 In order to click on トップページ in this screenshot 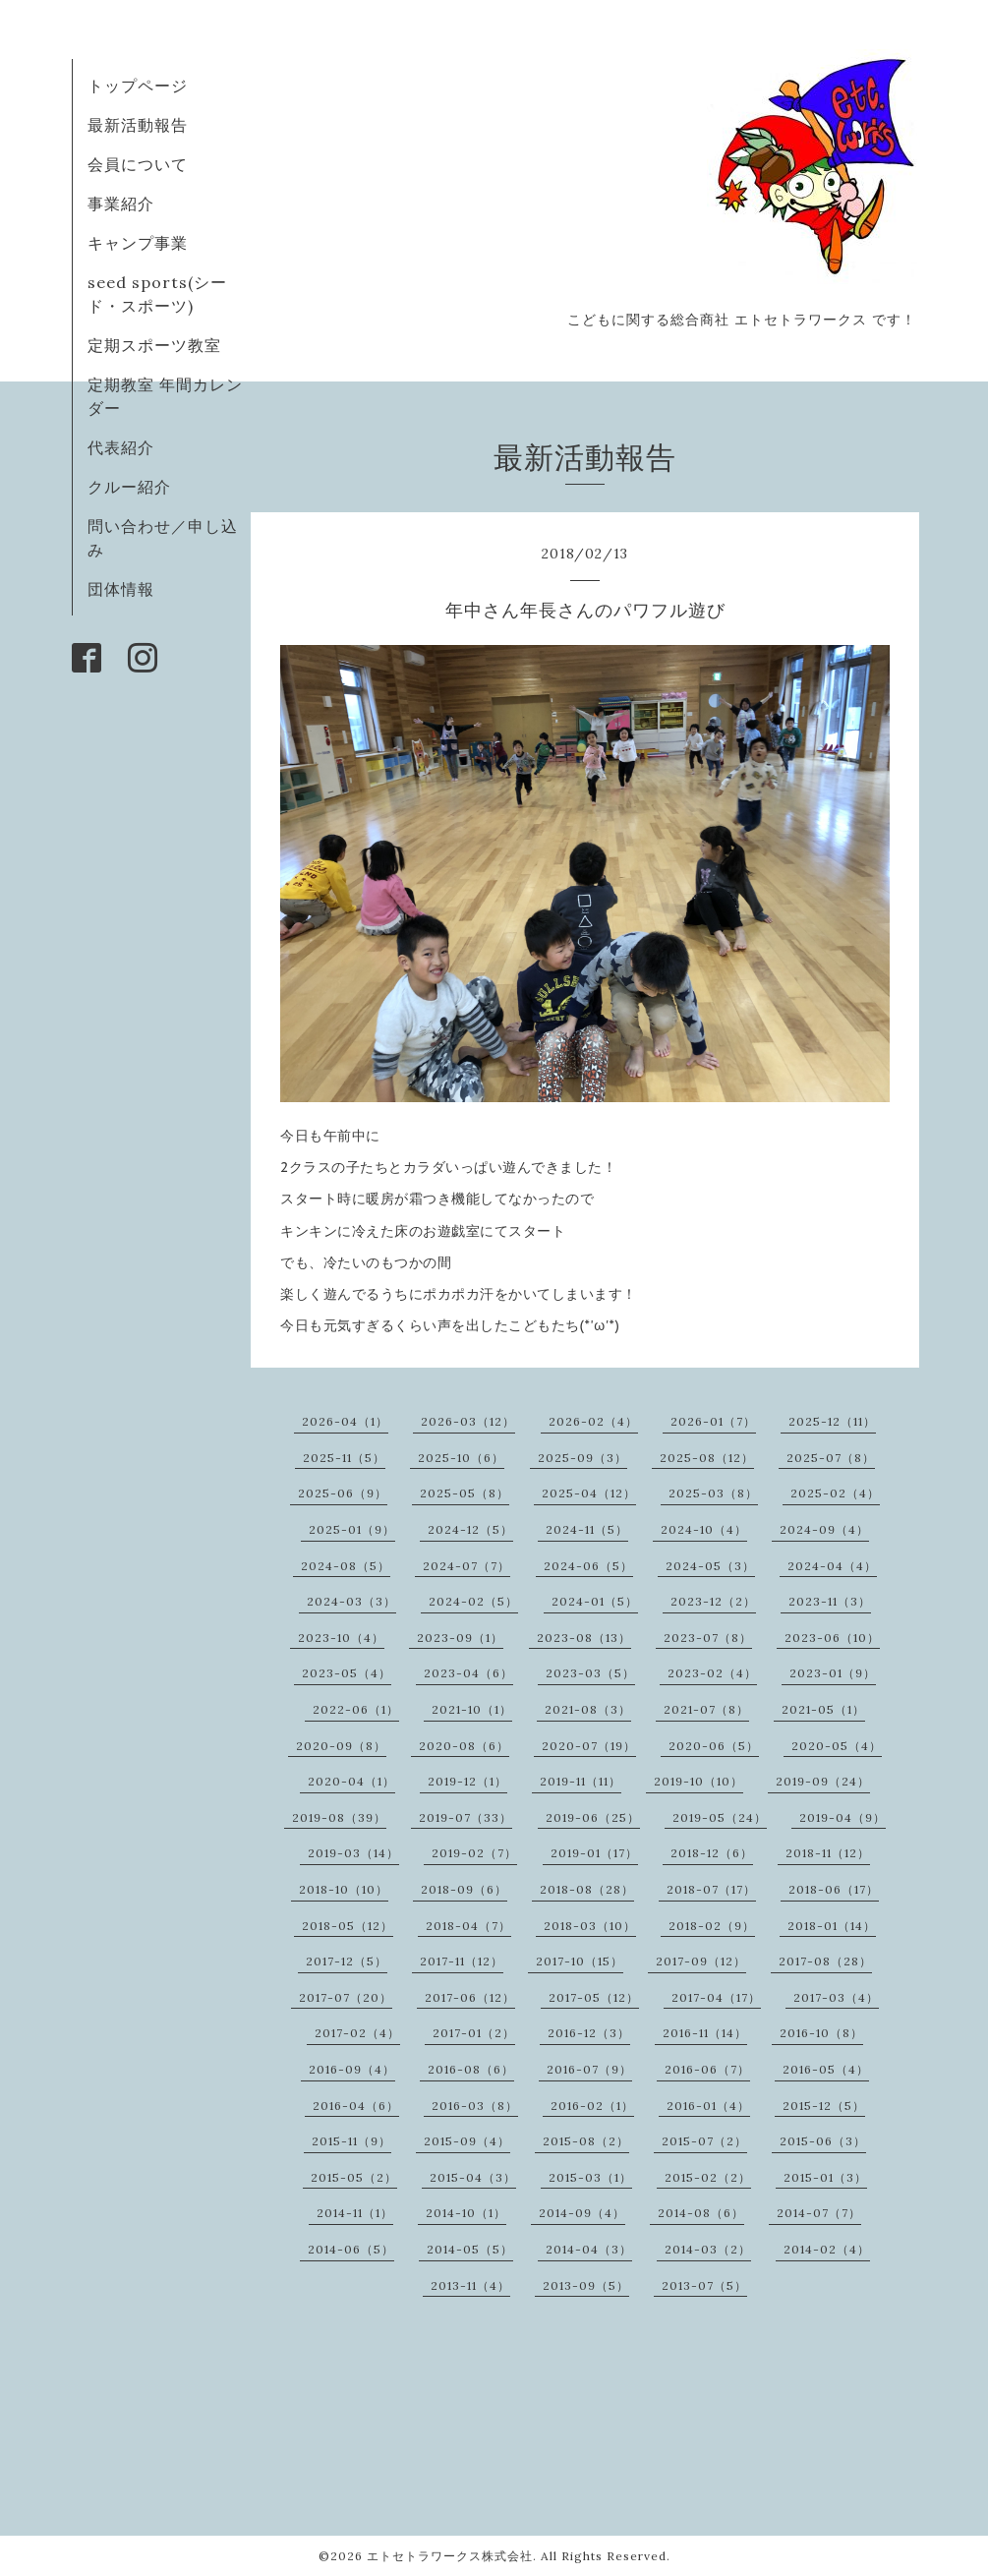, I will do `click(137, 85)`.